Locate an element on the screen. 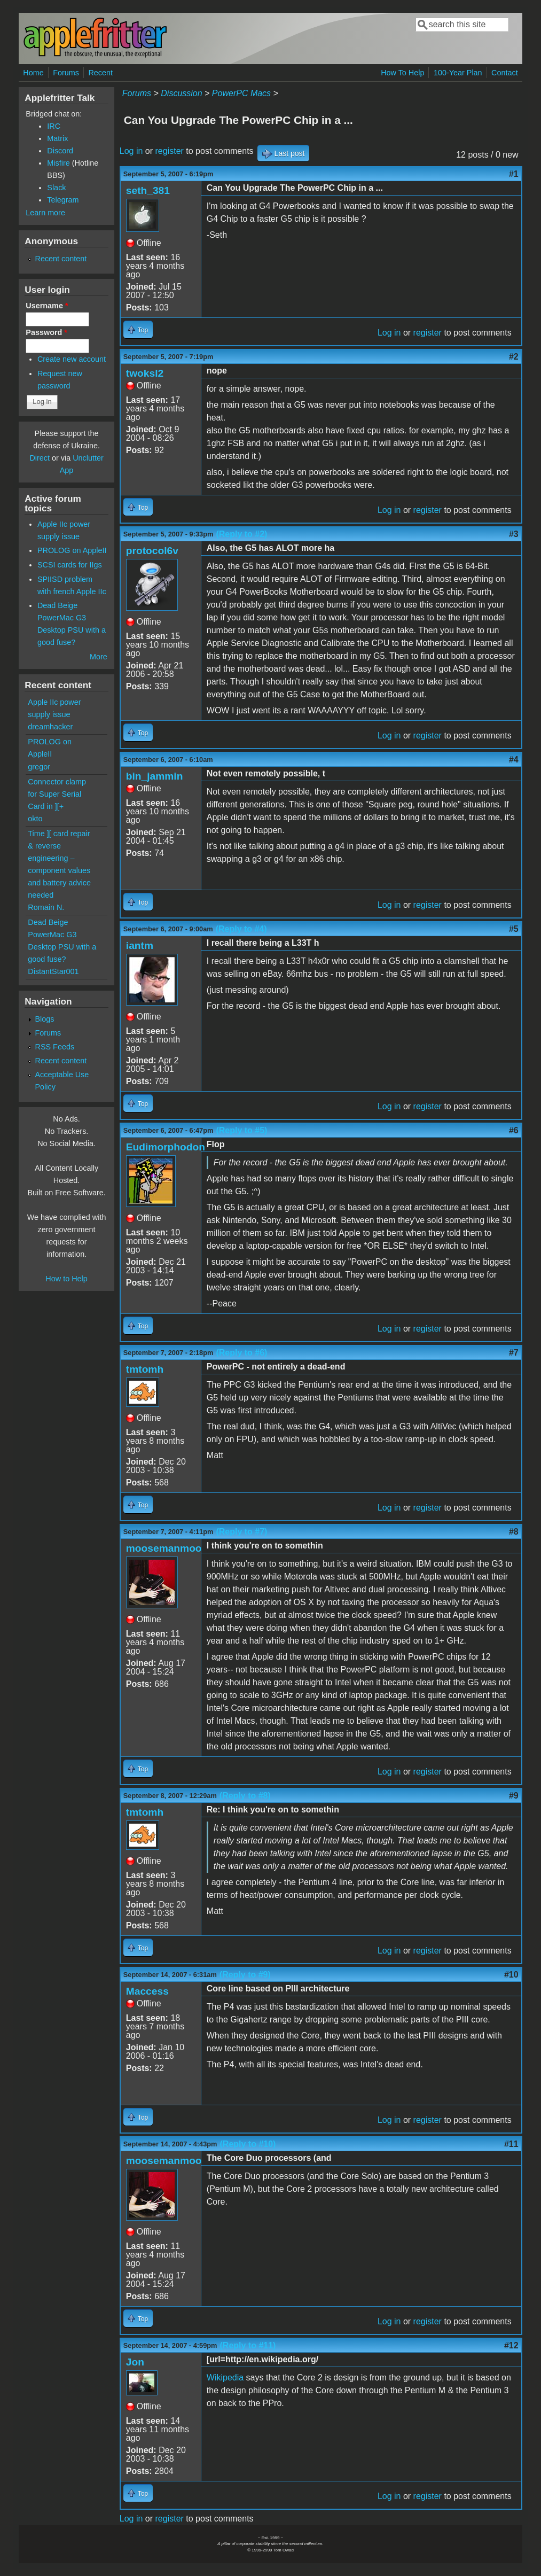  register is located at coordinates (169, 150).